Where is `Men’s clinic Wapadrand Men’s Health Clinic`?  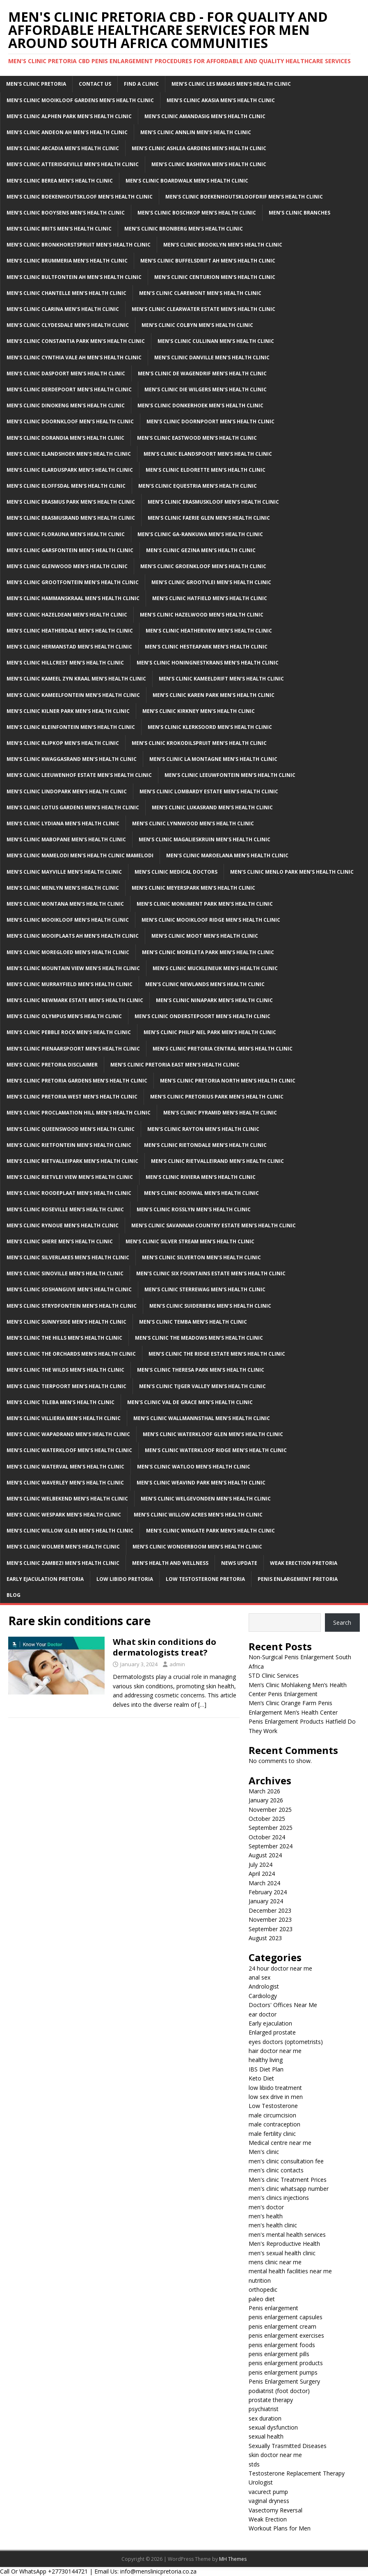 Men’s clinic Wapadrand Men’s Health Clinic is located at coordinates (68, 1434).